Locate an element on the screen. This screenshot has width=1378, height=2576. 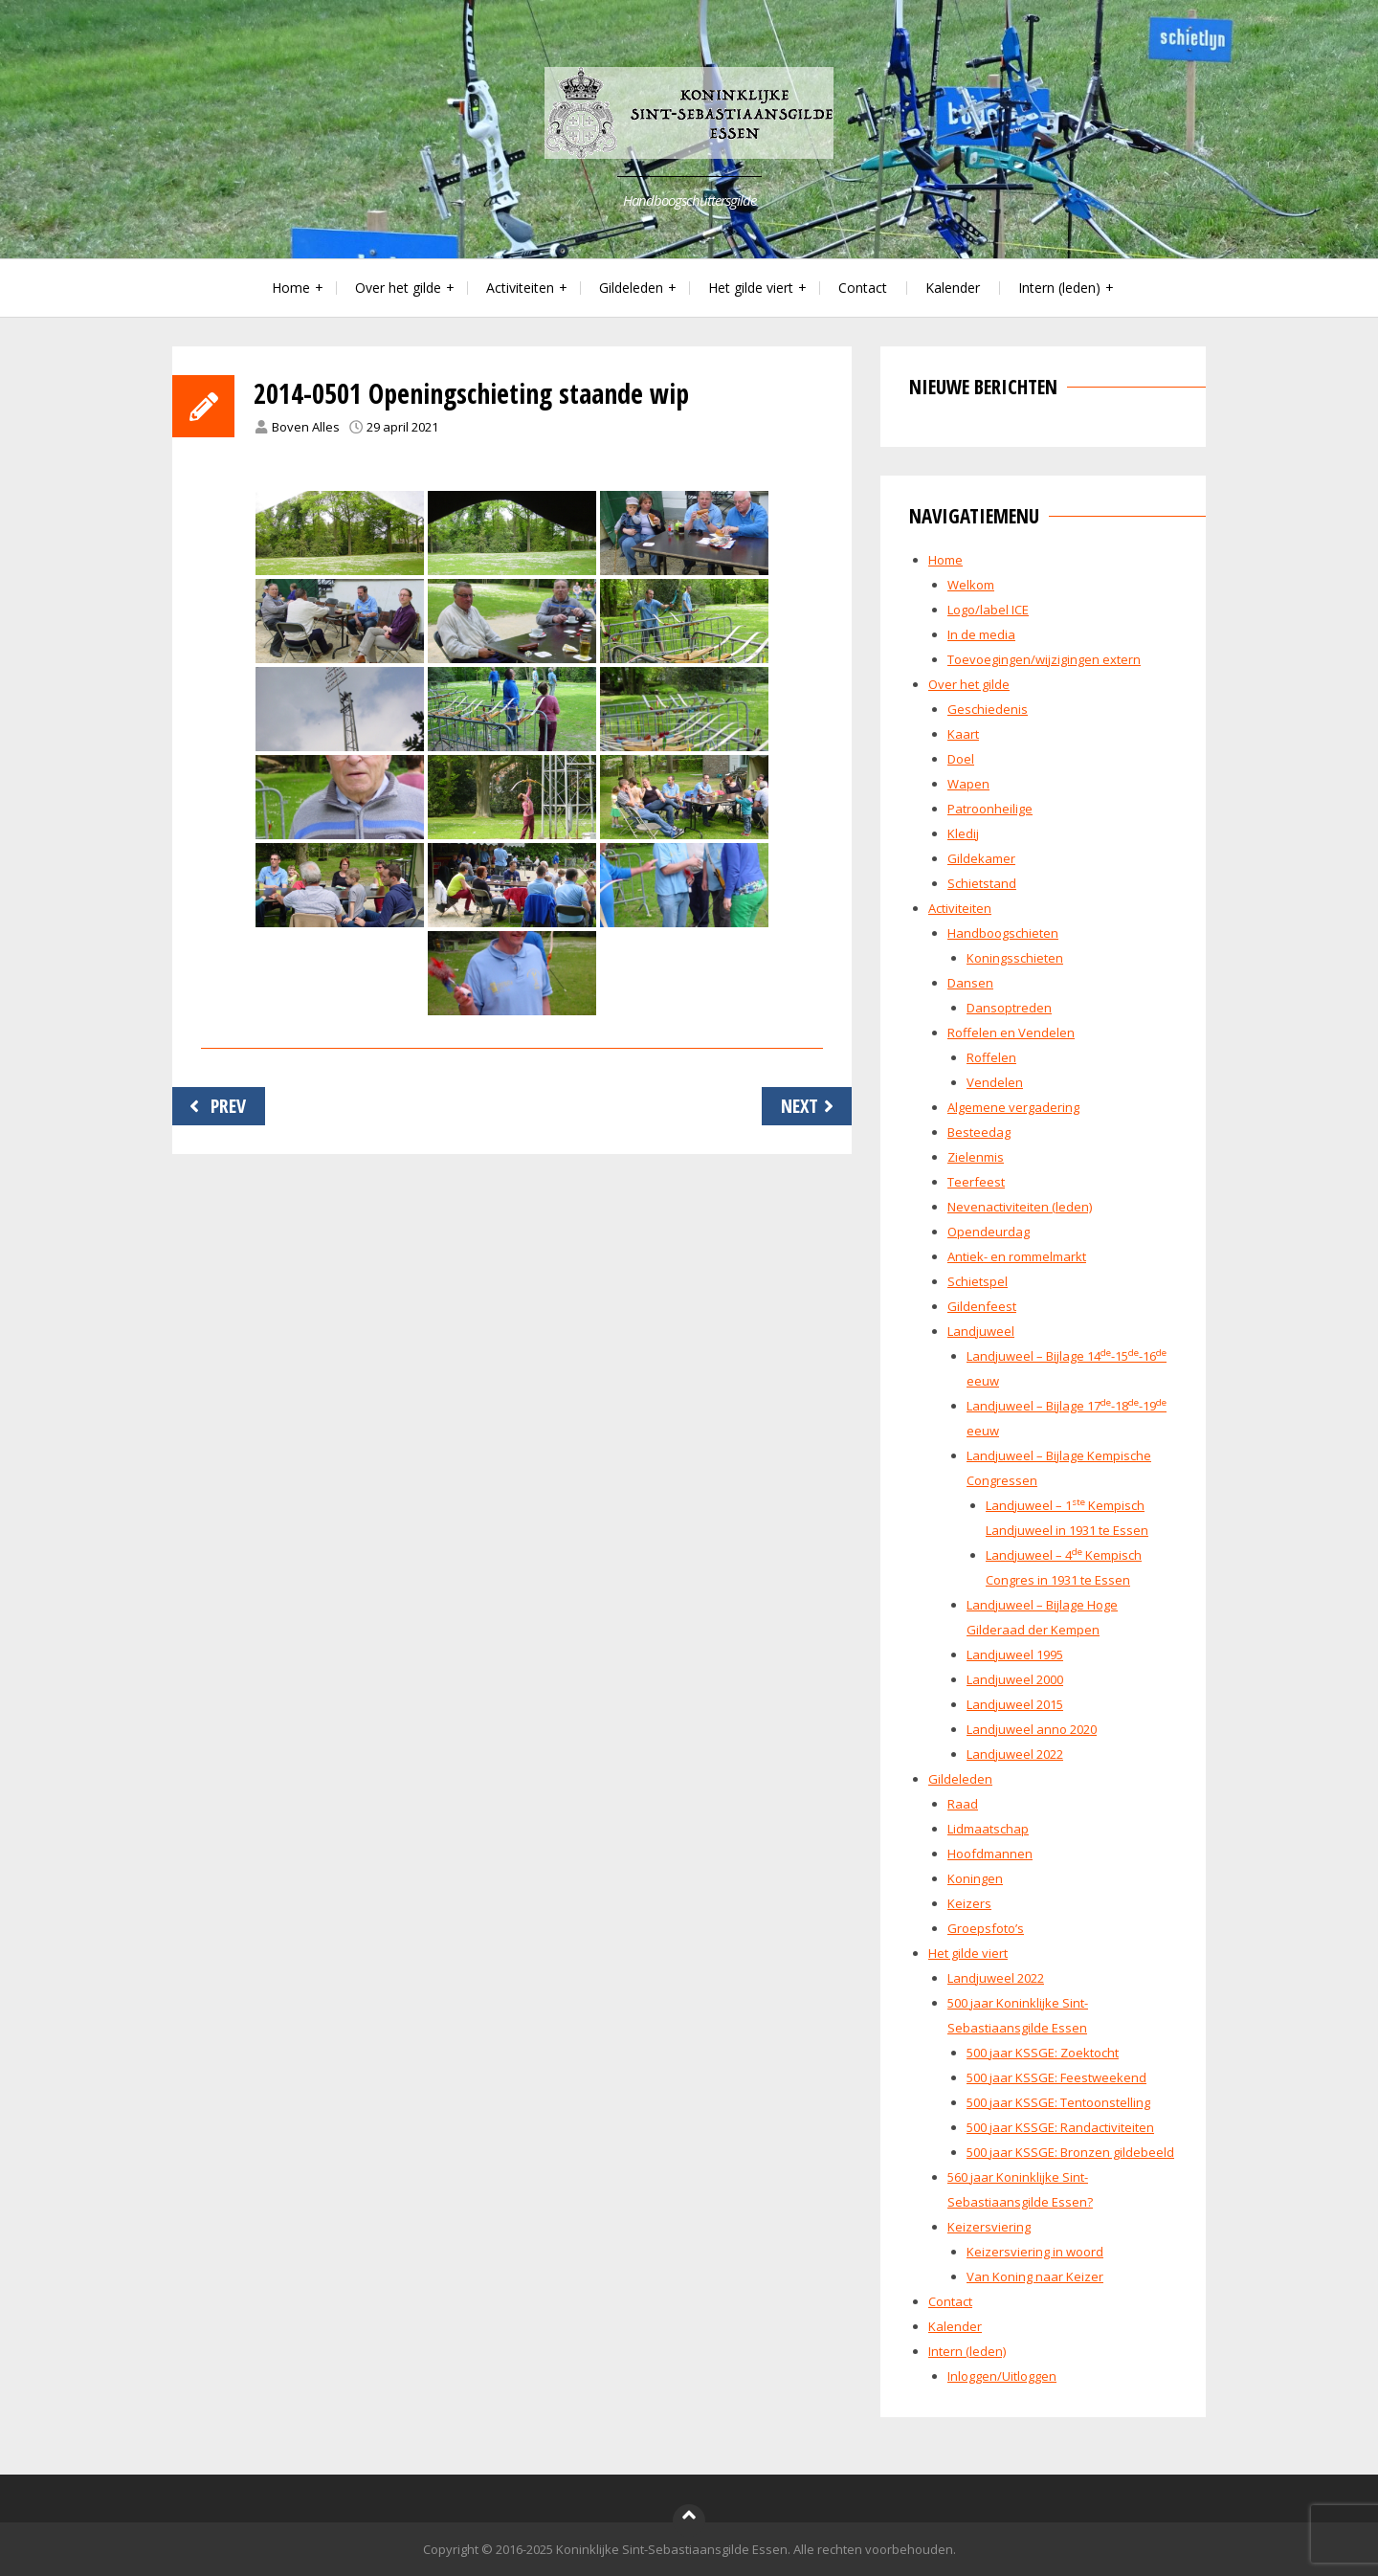
Koningen is located at coordinates (975, 1878).